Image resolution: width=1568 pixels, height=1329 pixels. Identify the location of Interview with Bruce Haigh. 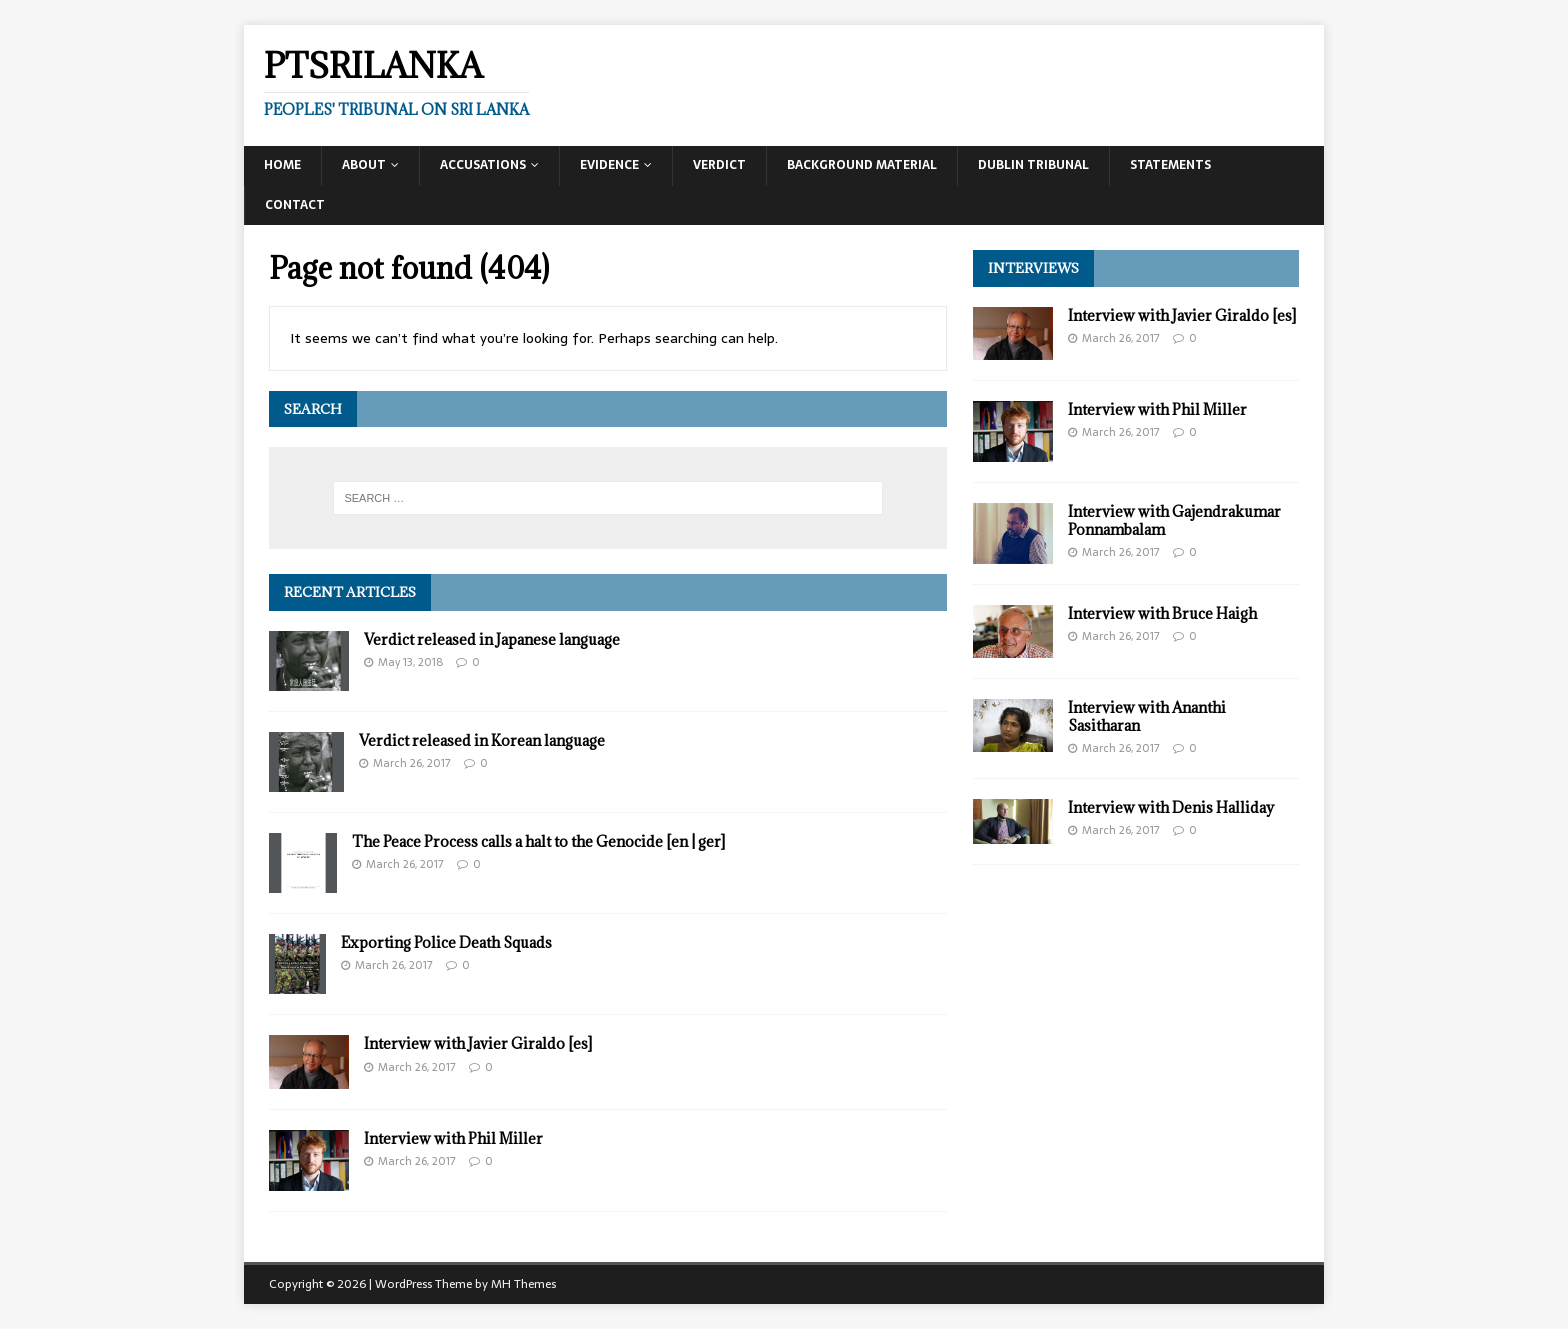
(1162, 613).